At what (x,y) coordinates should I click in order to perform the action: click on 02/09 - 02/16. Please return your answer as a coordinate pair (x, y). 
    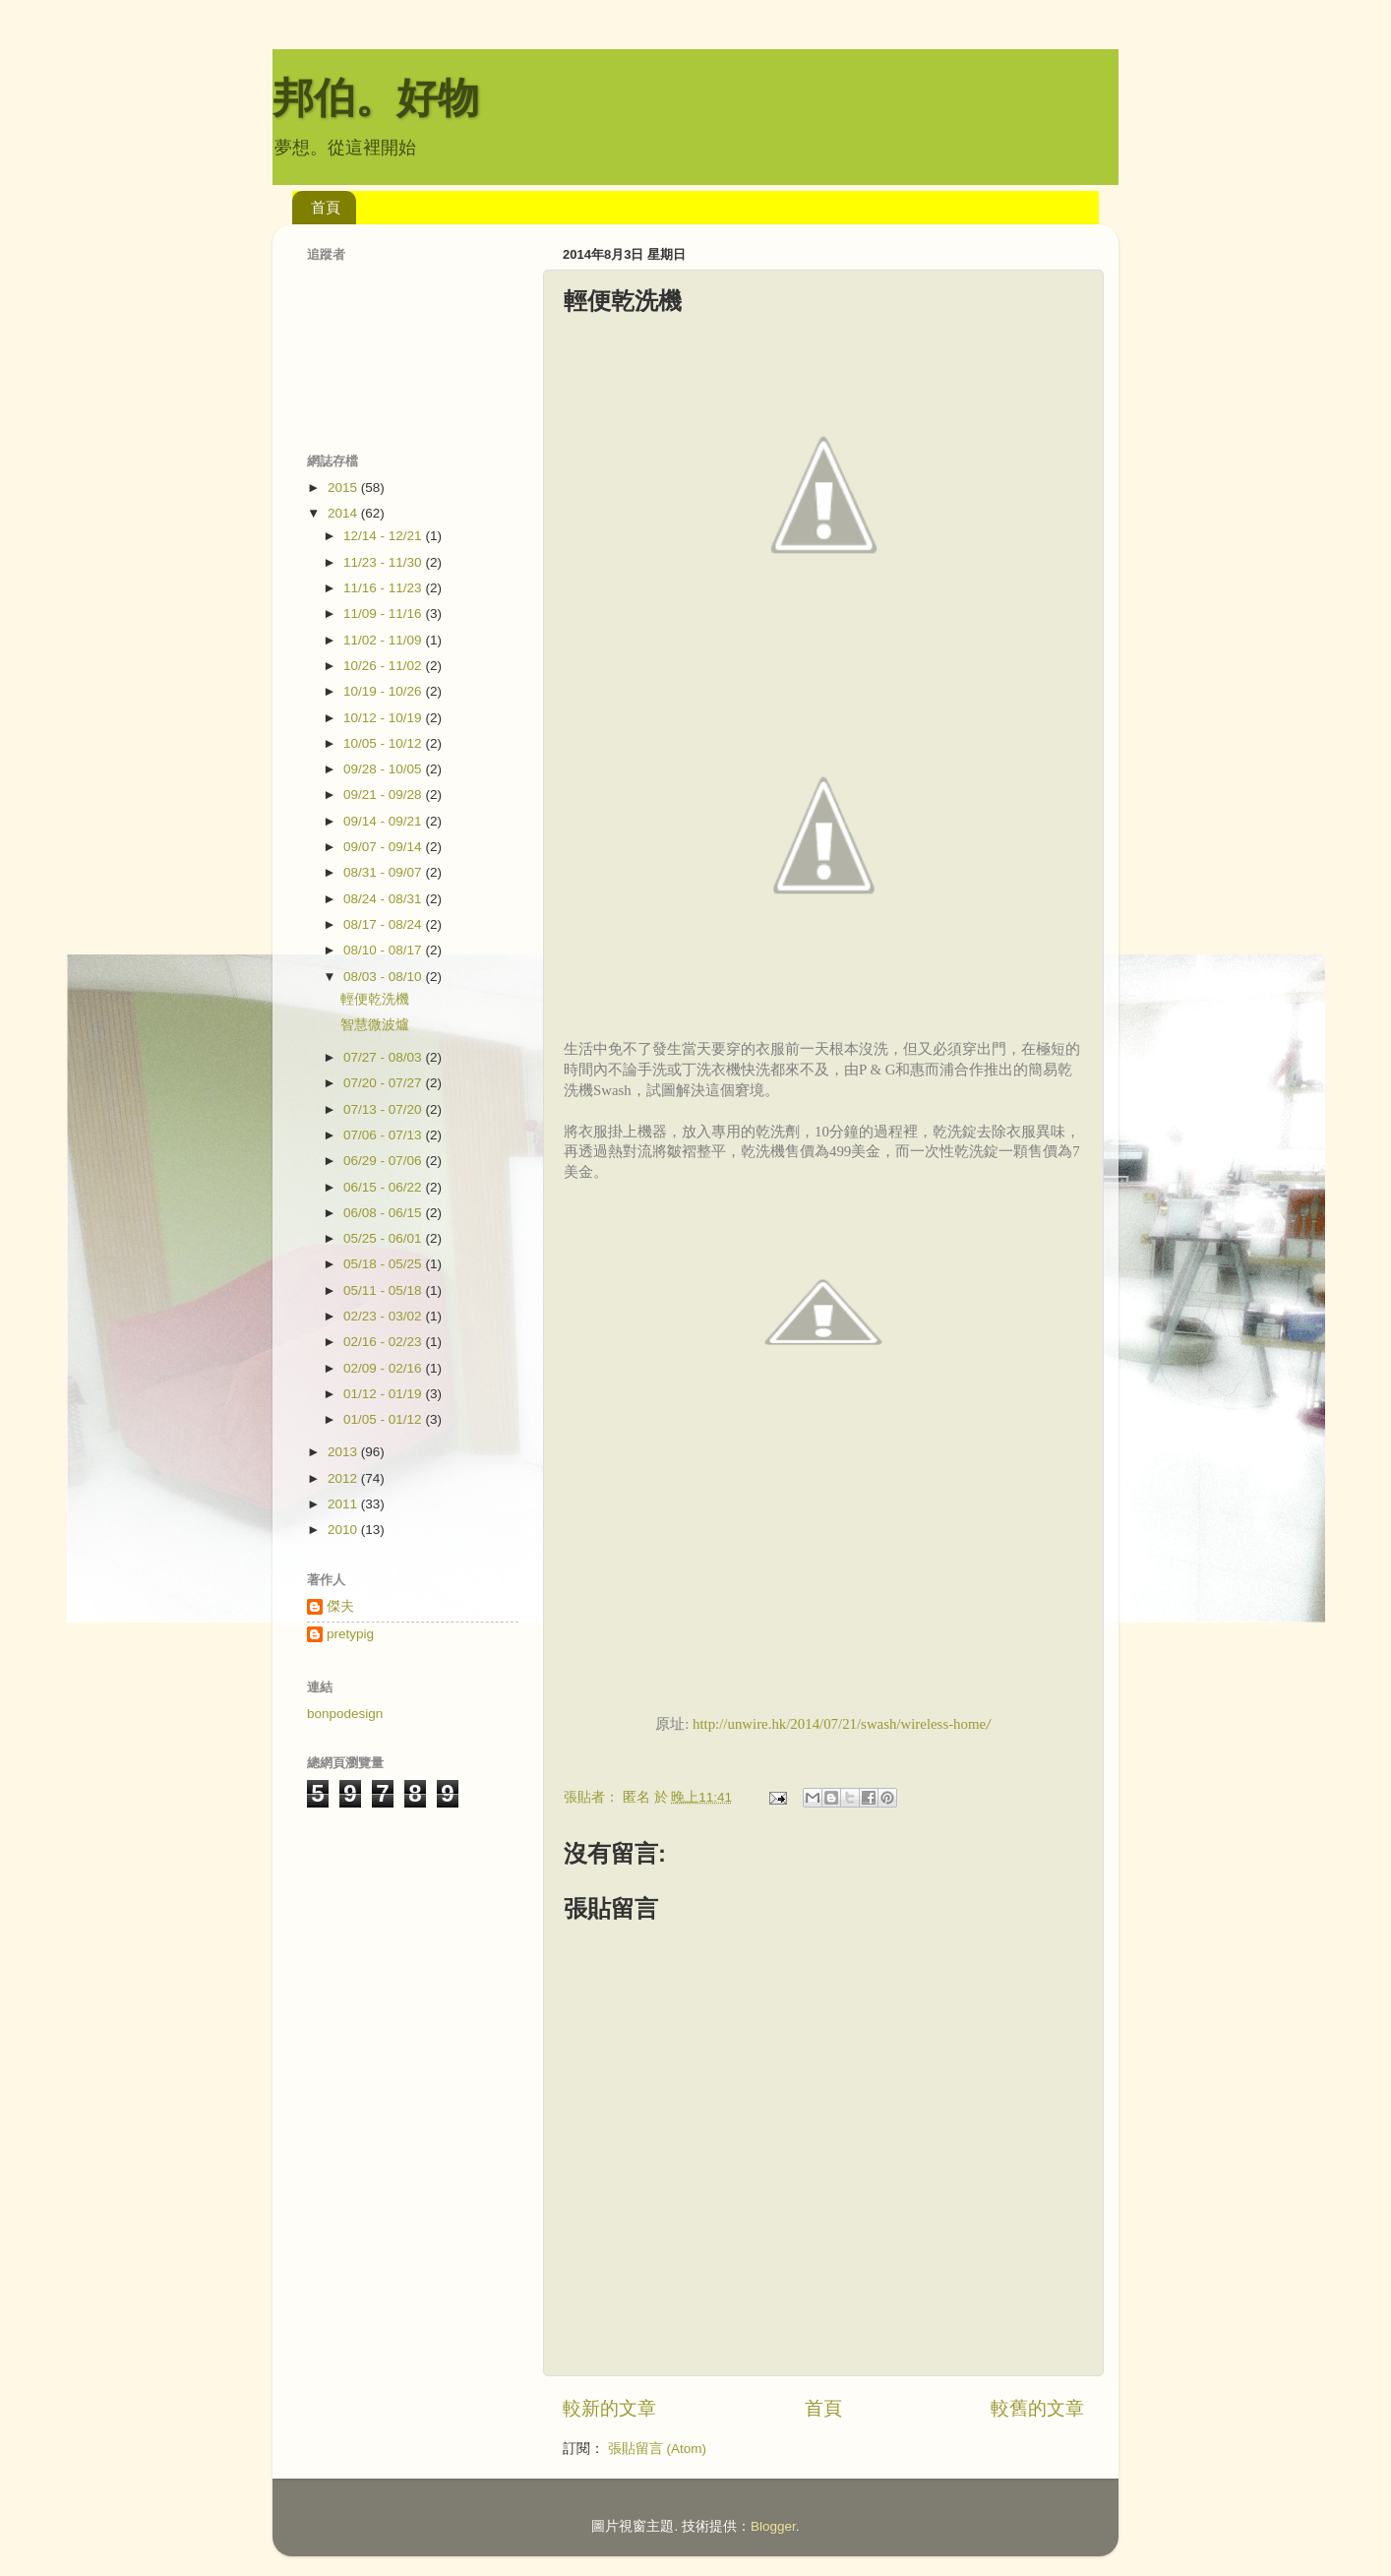
    Looking at the image, I should click on (384, 1368).